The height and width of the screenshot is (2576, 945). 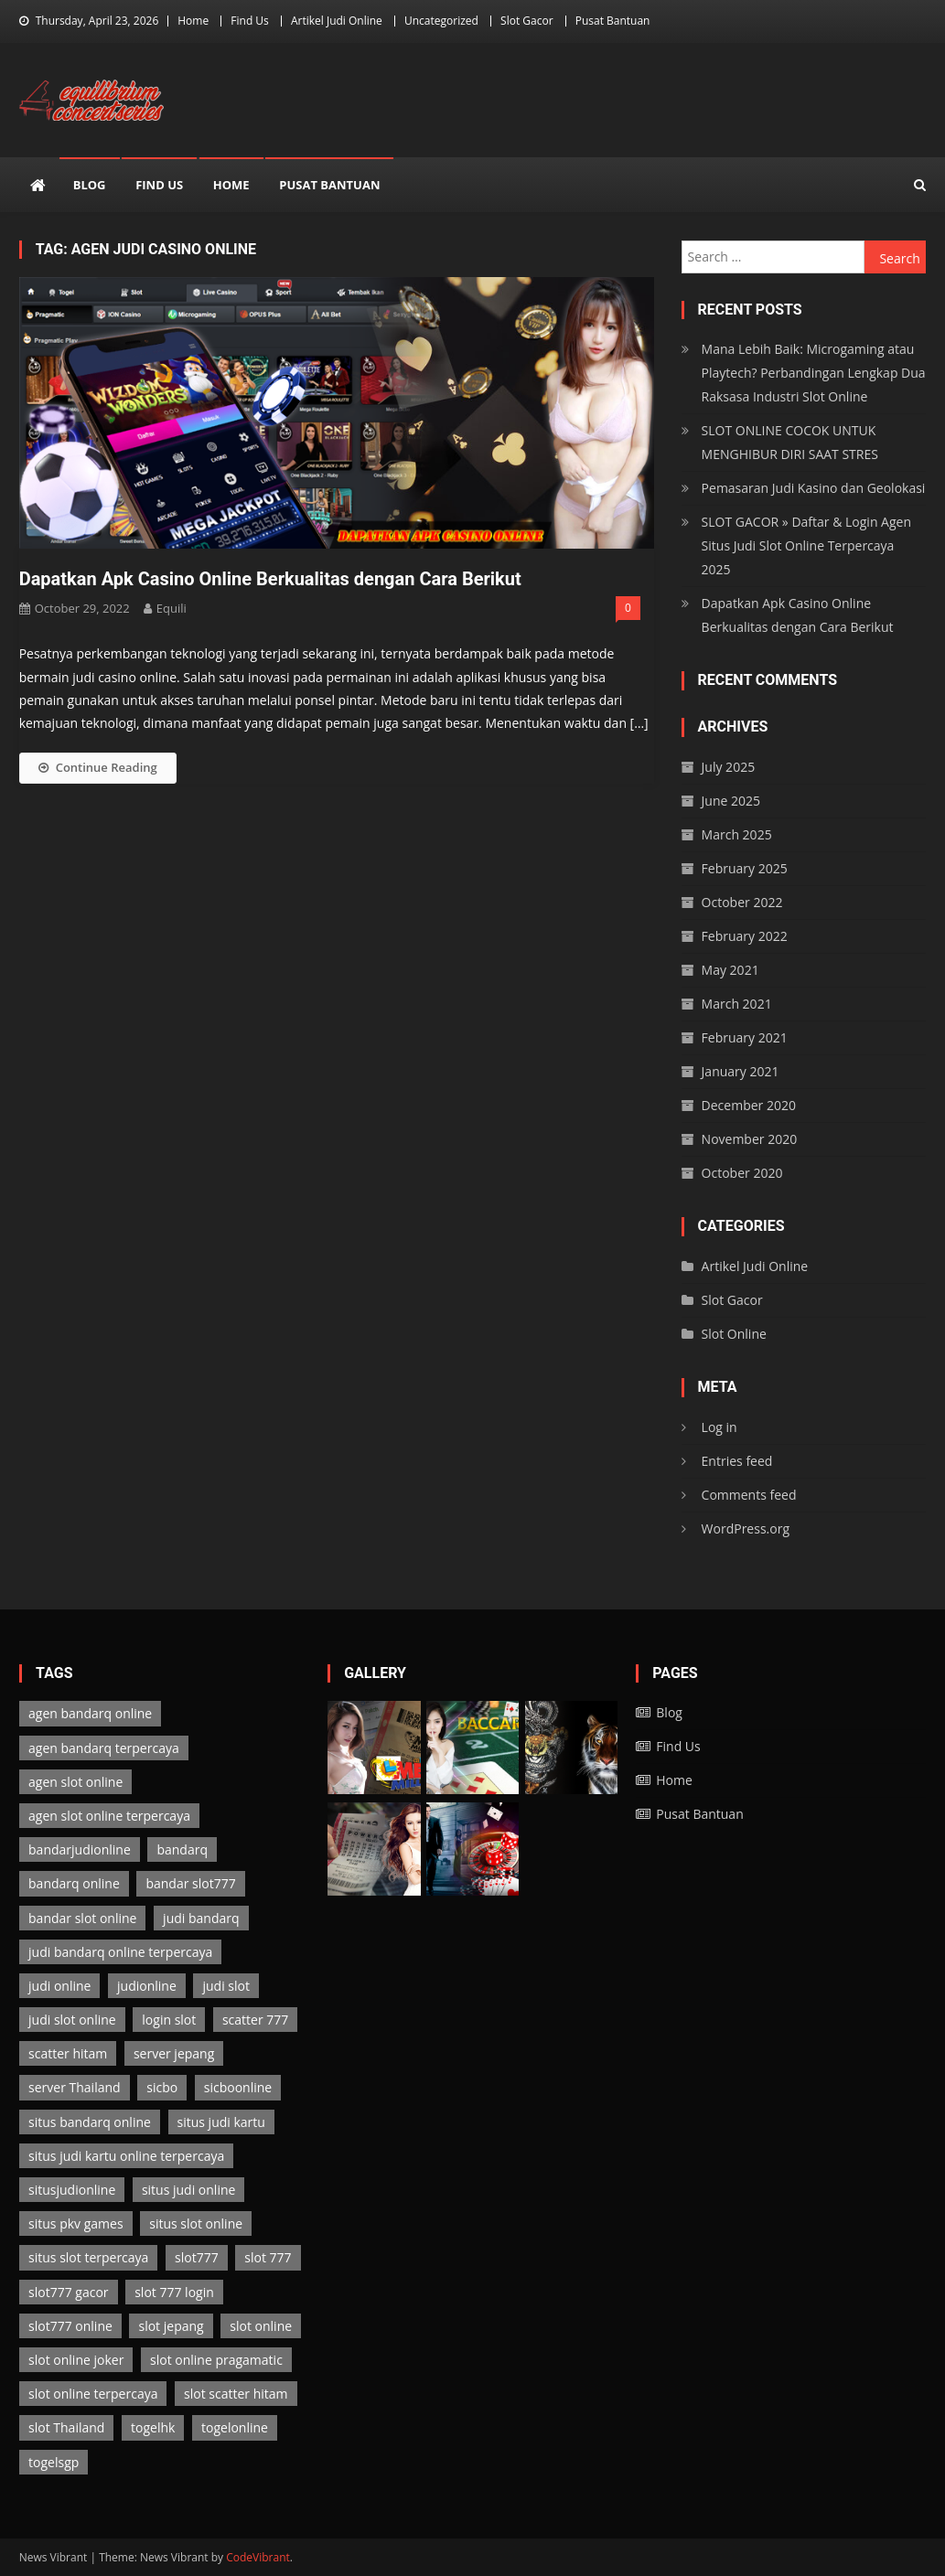 I want to click on WordPress.org, so click(x=745, y=1528).